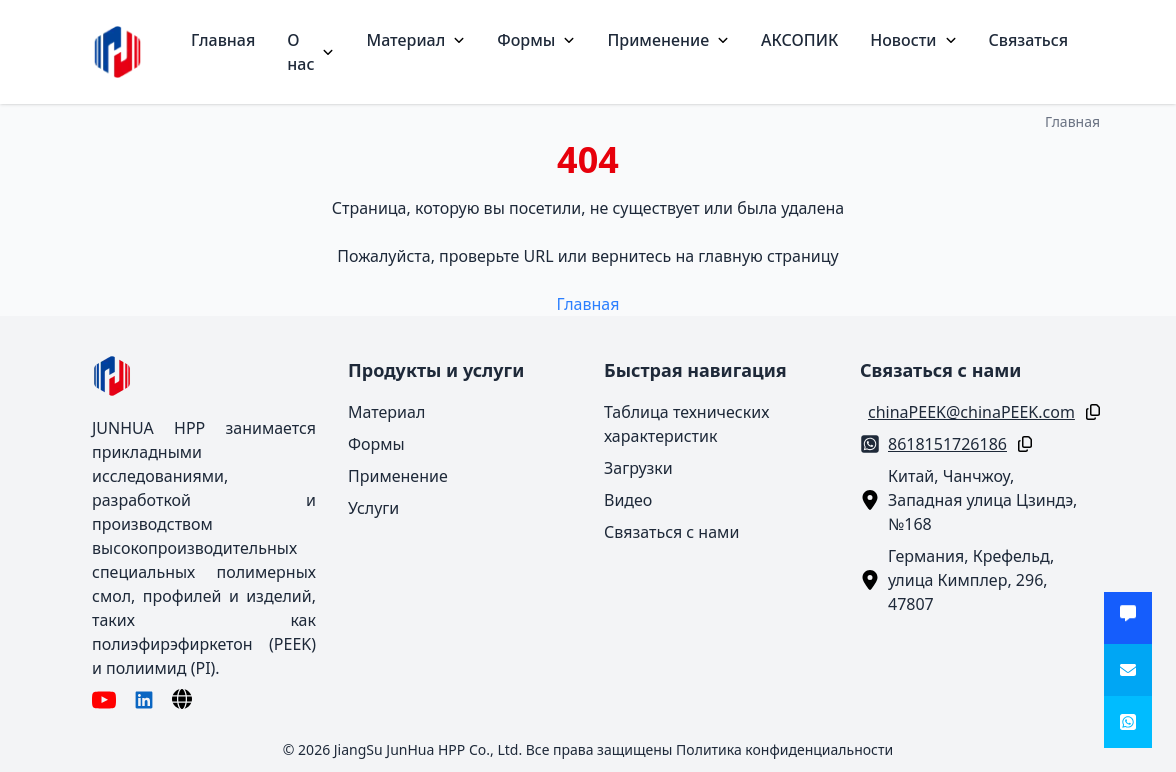 This screenshot has width=1176, height=772. What do you see at coordinates (310, 52) in the screenshot?
I see `О нас` at bounding box center [310, 52].